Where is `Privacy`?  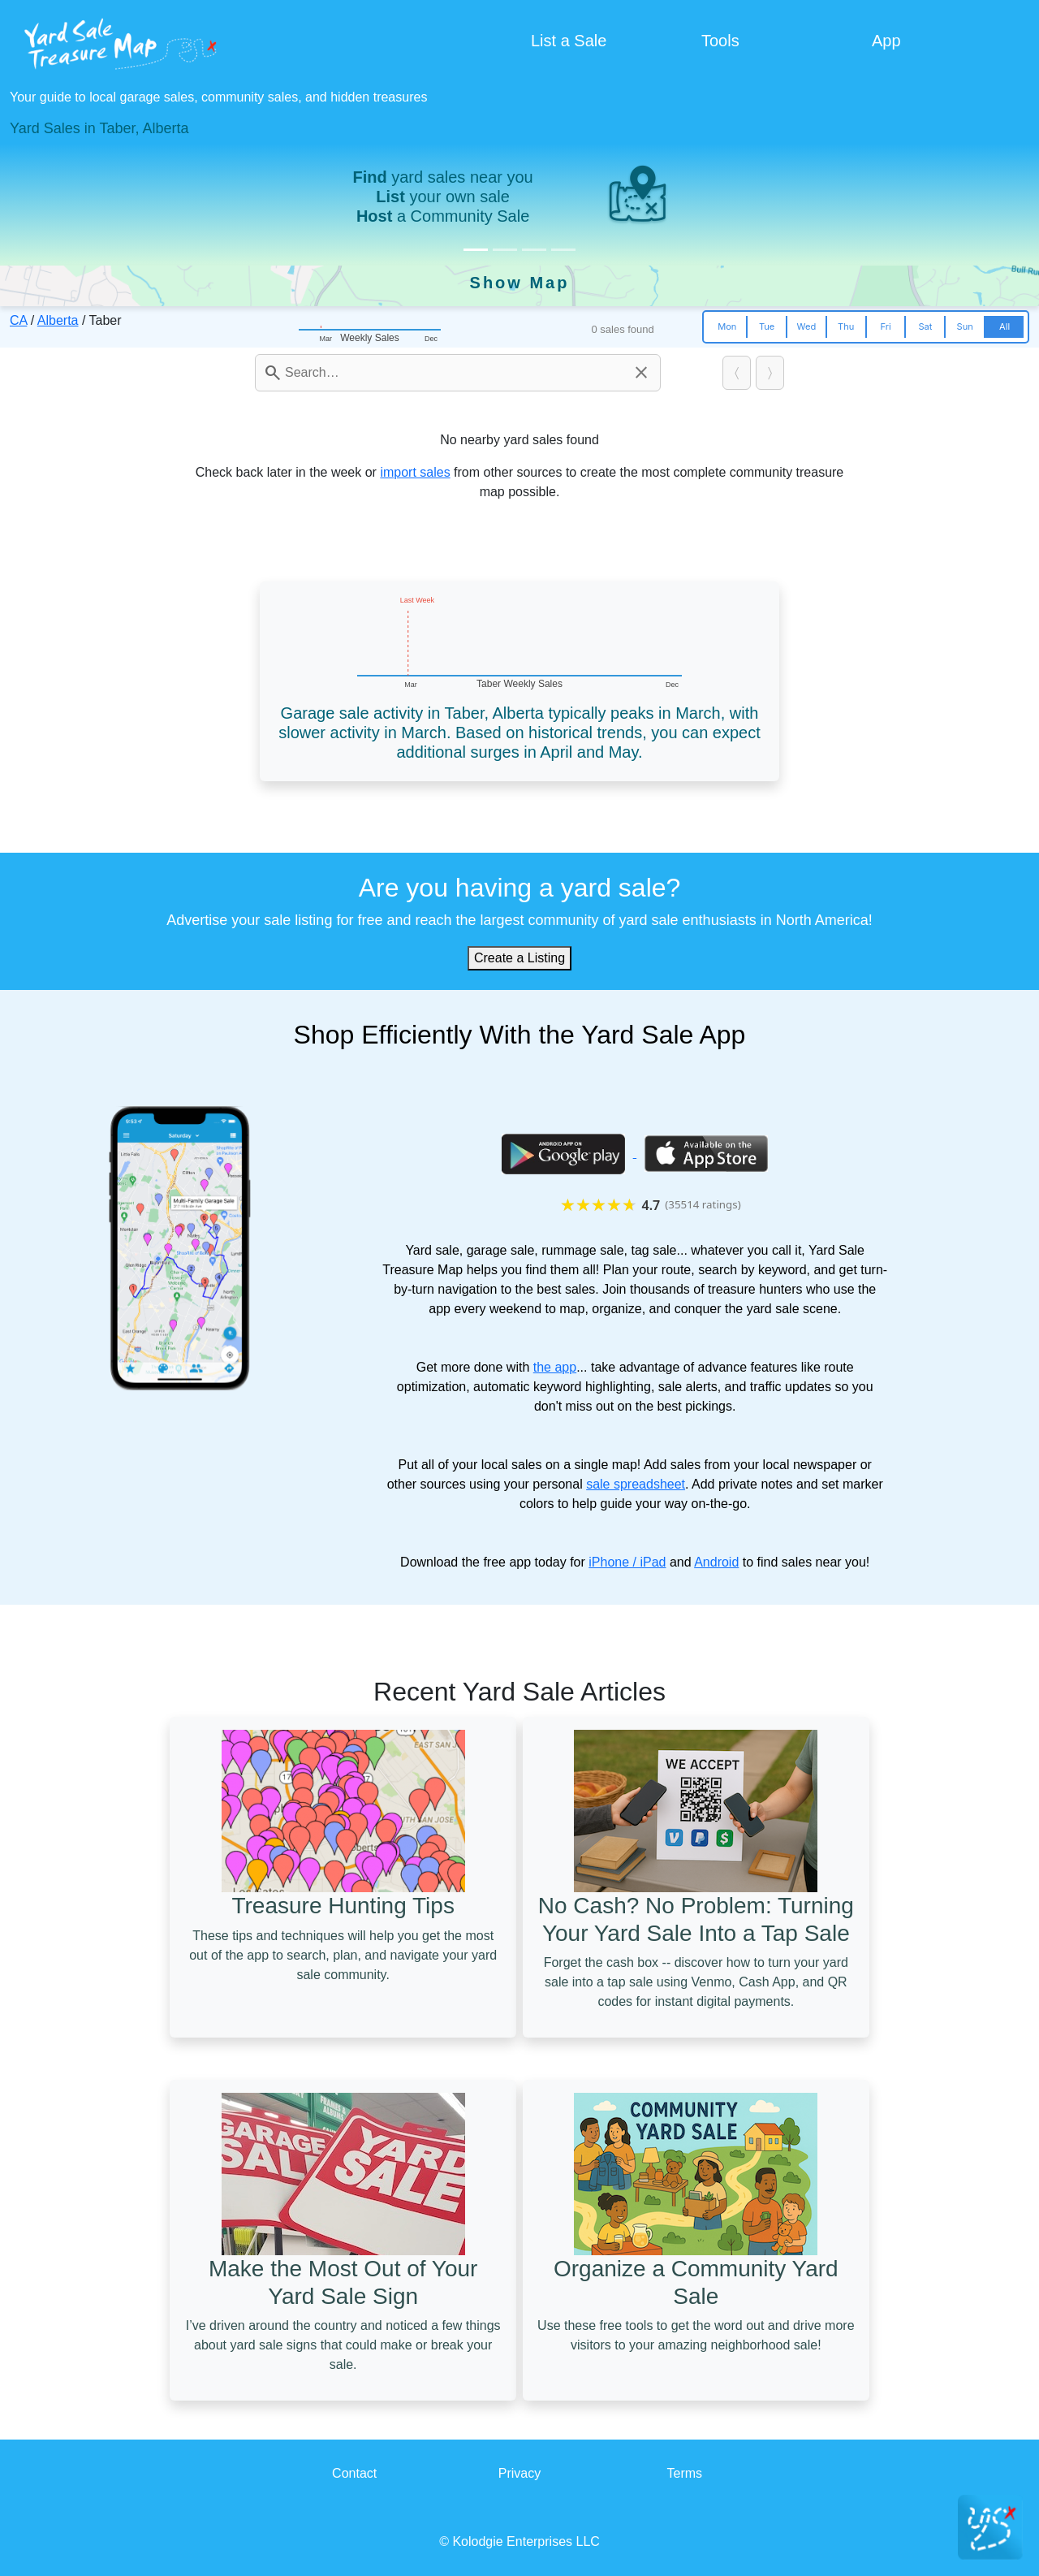 Privacy is located at coordinates (519, 2473).